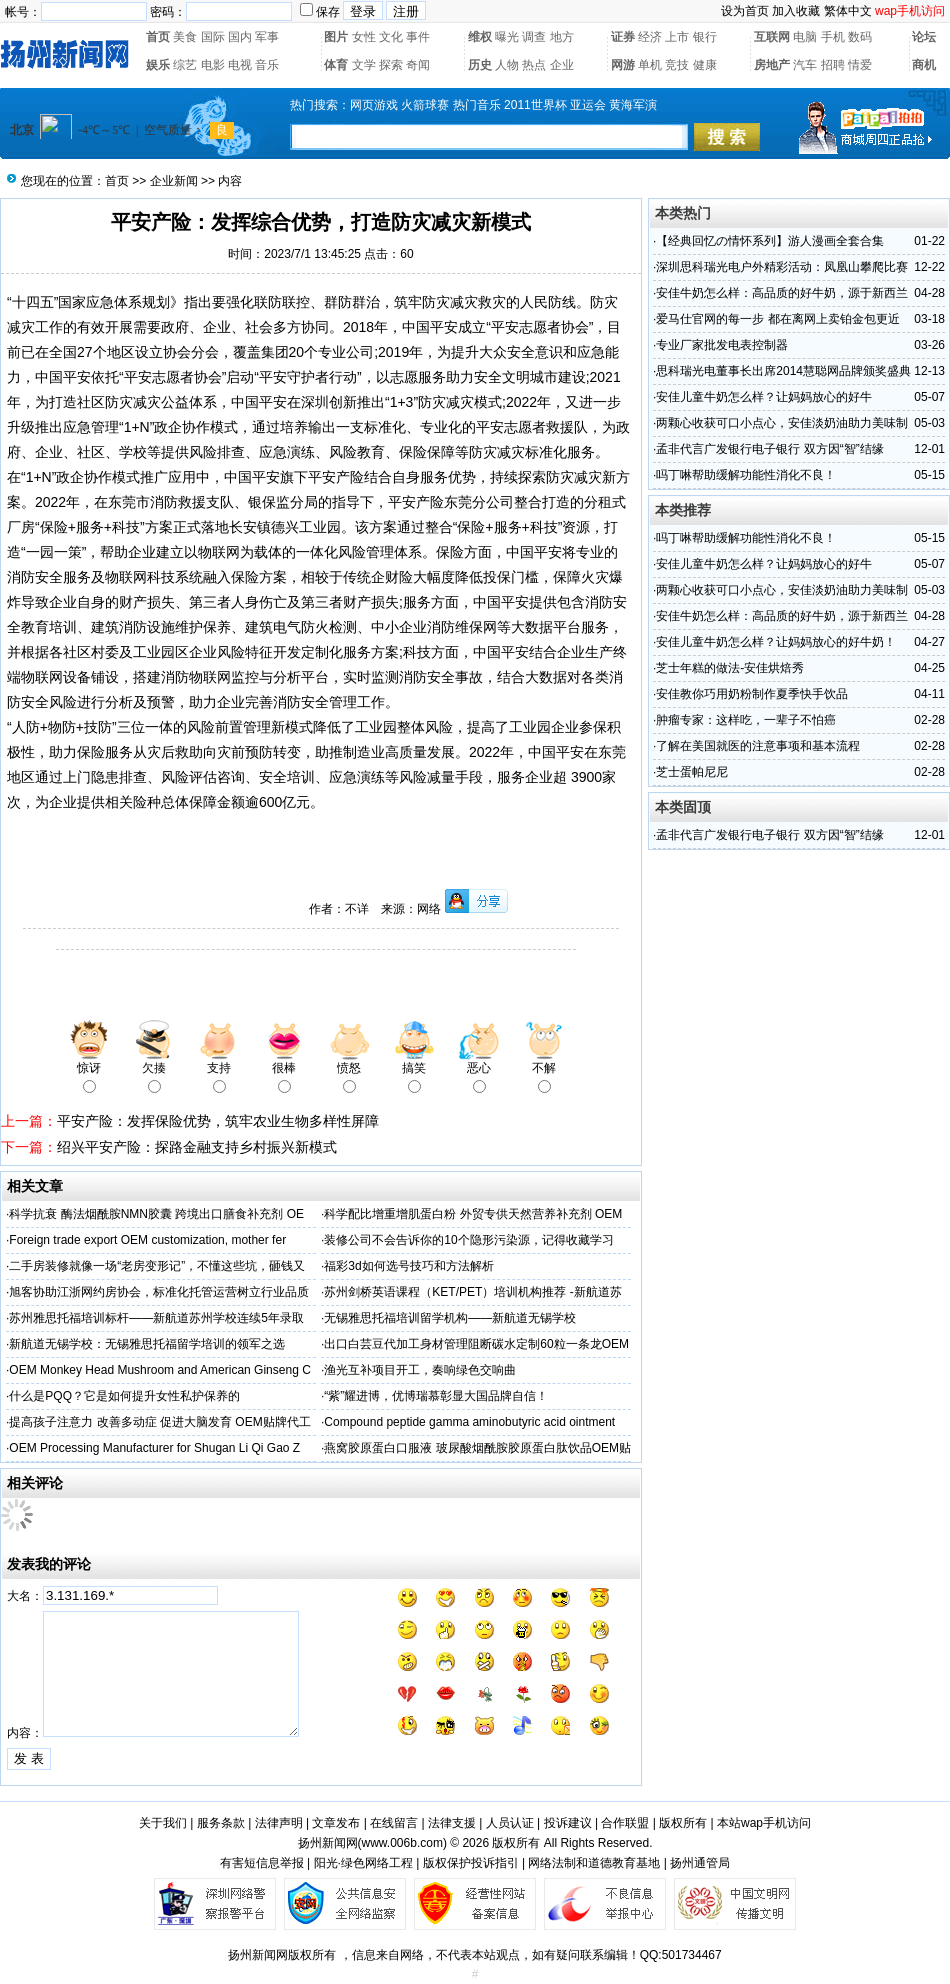 The width and height of the screenshot is (950, 1984). Describe the element at coordinates (860, 65) in the screenshot. I see `情爱` at that location.